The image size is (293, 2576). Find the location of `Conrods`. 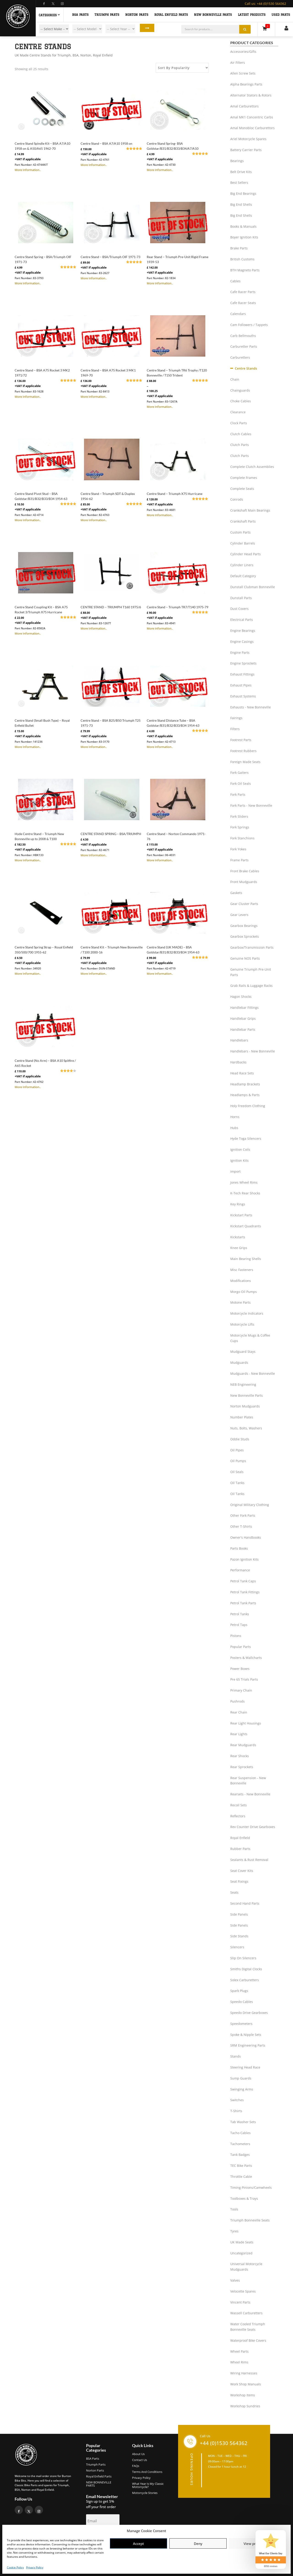

Conrods is located at coordinates (236, 499).